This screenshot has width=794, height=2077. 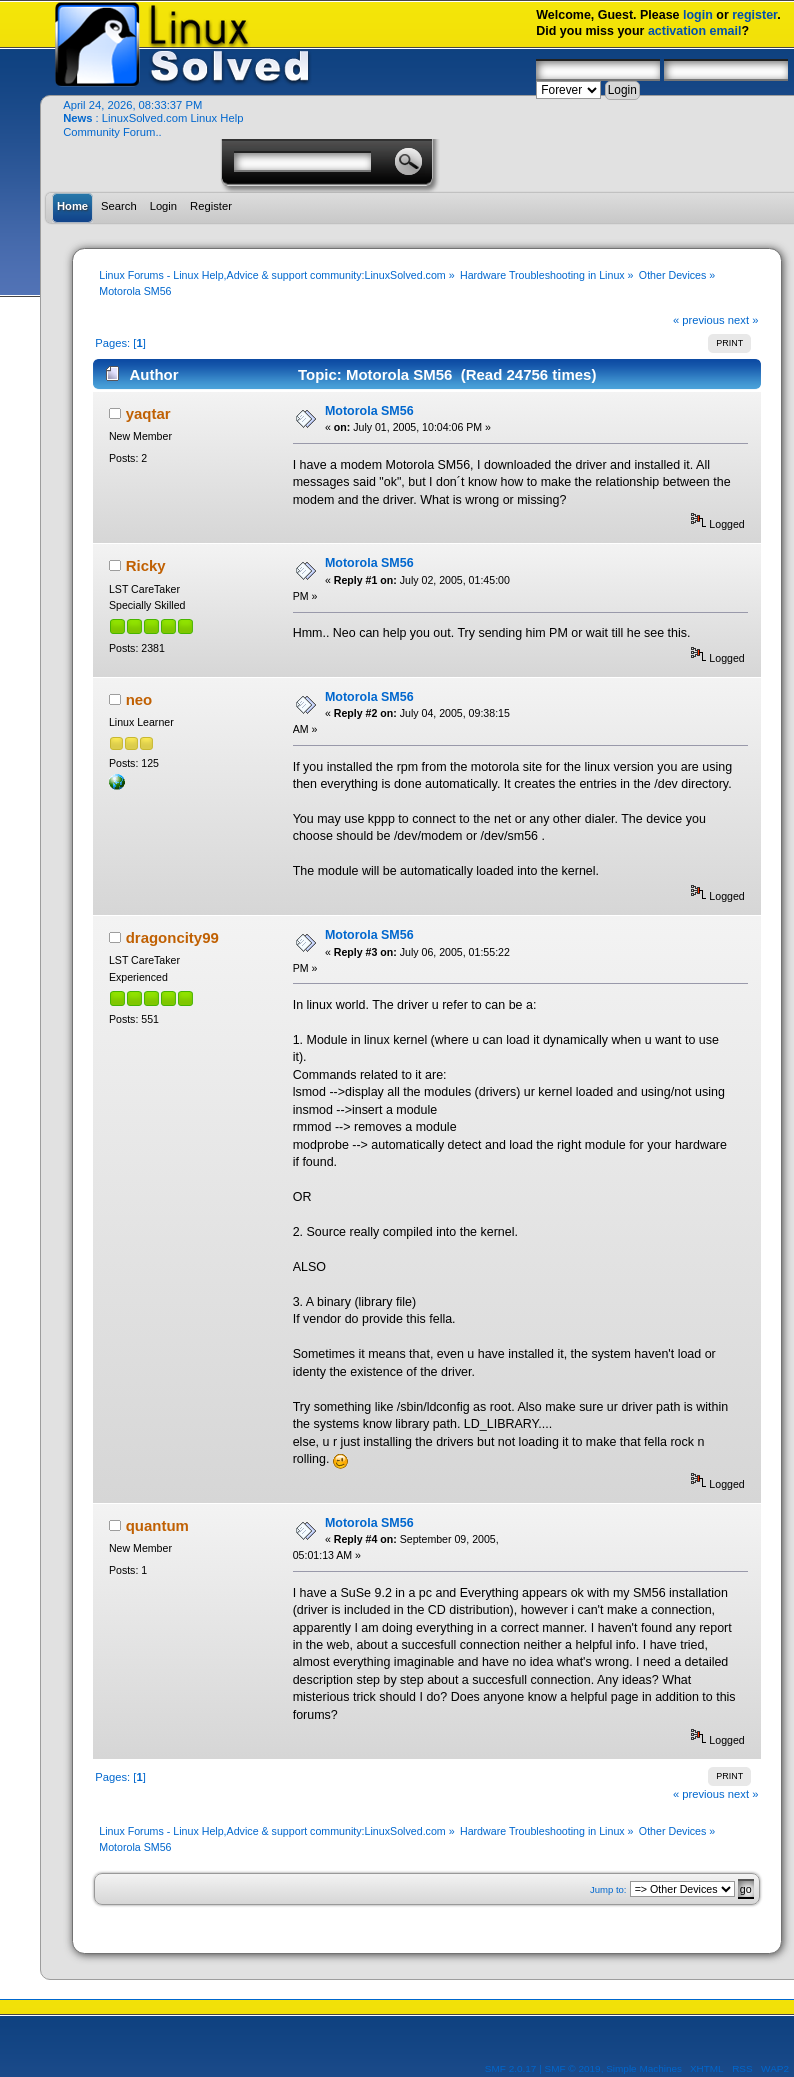 I want to click on dragoncity99, so click(x=172, y=937).